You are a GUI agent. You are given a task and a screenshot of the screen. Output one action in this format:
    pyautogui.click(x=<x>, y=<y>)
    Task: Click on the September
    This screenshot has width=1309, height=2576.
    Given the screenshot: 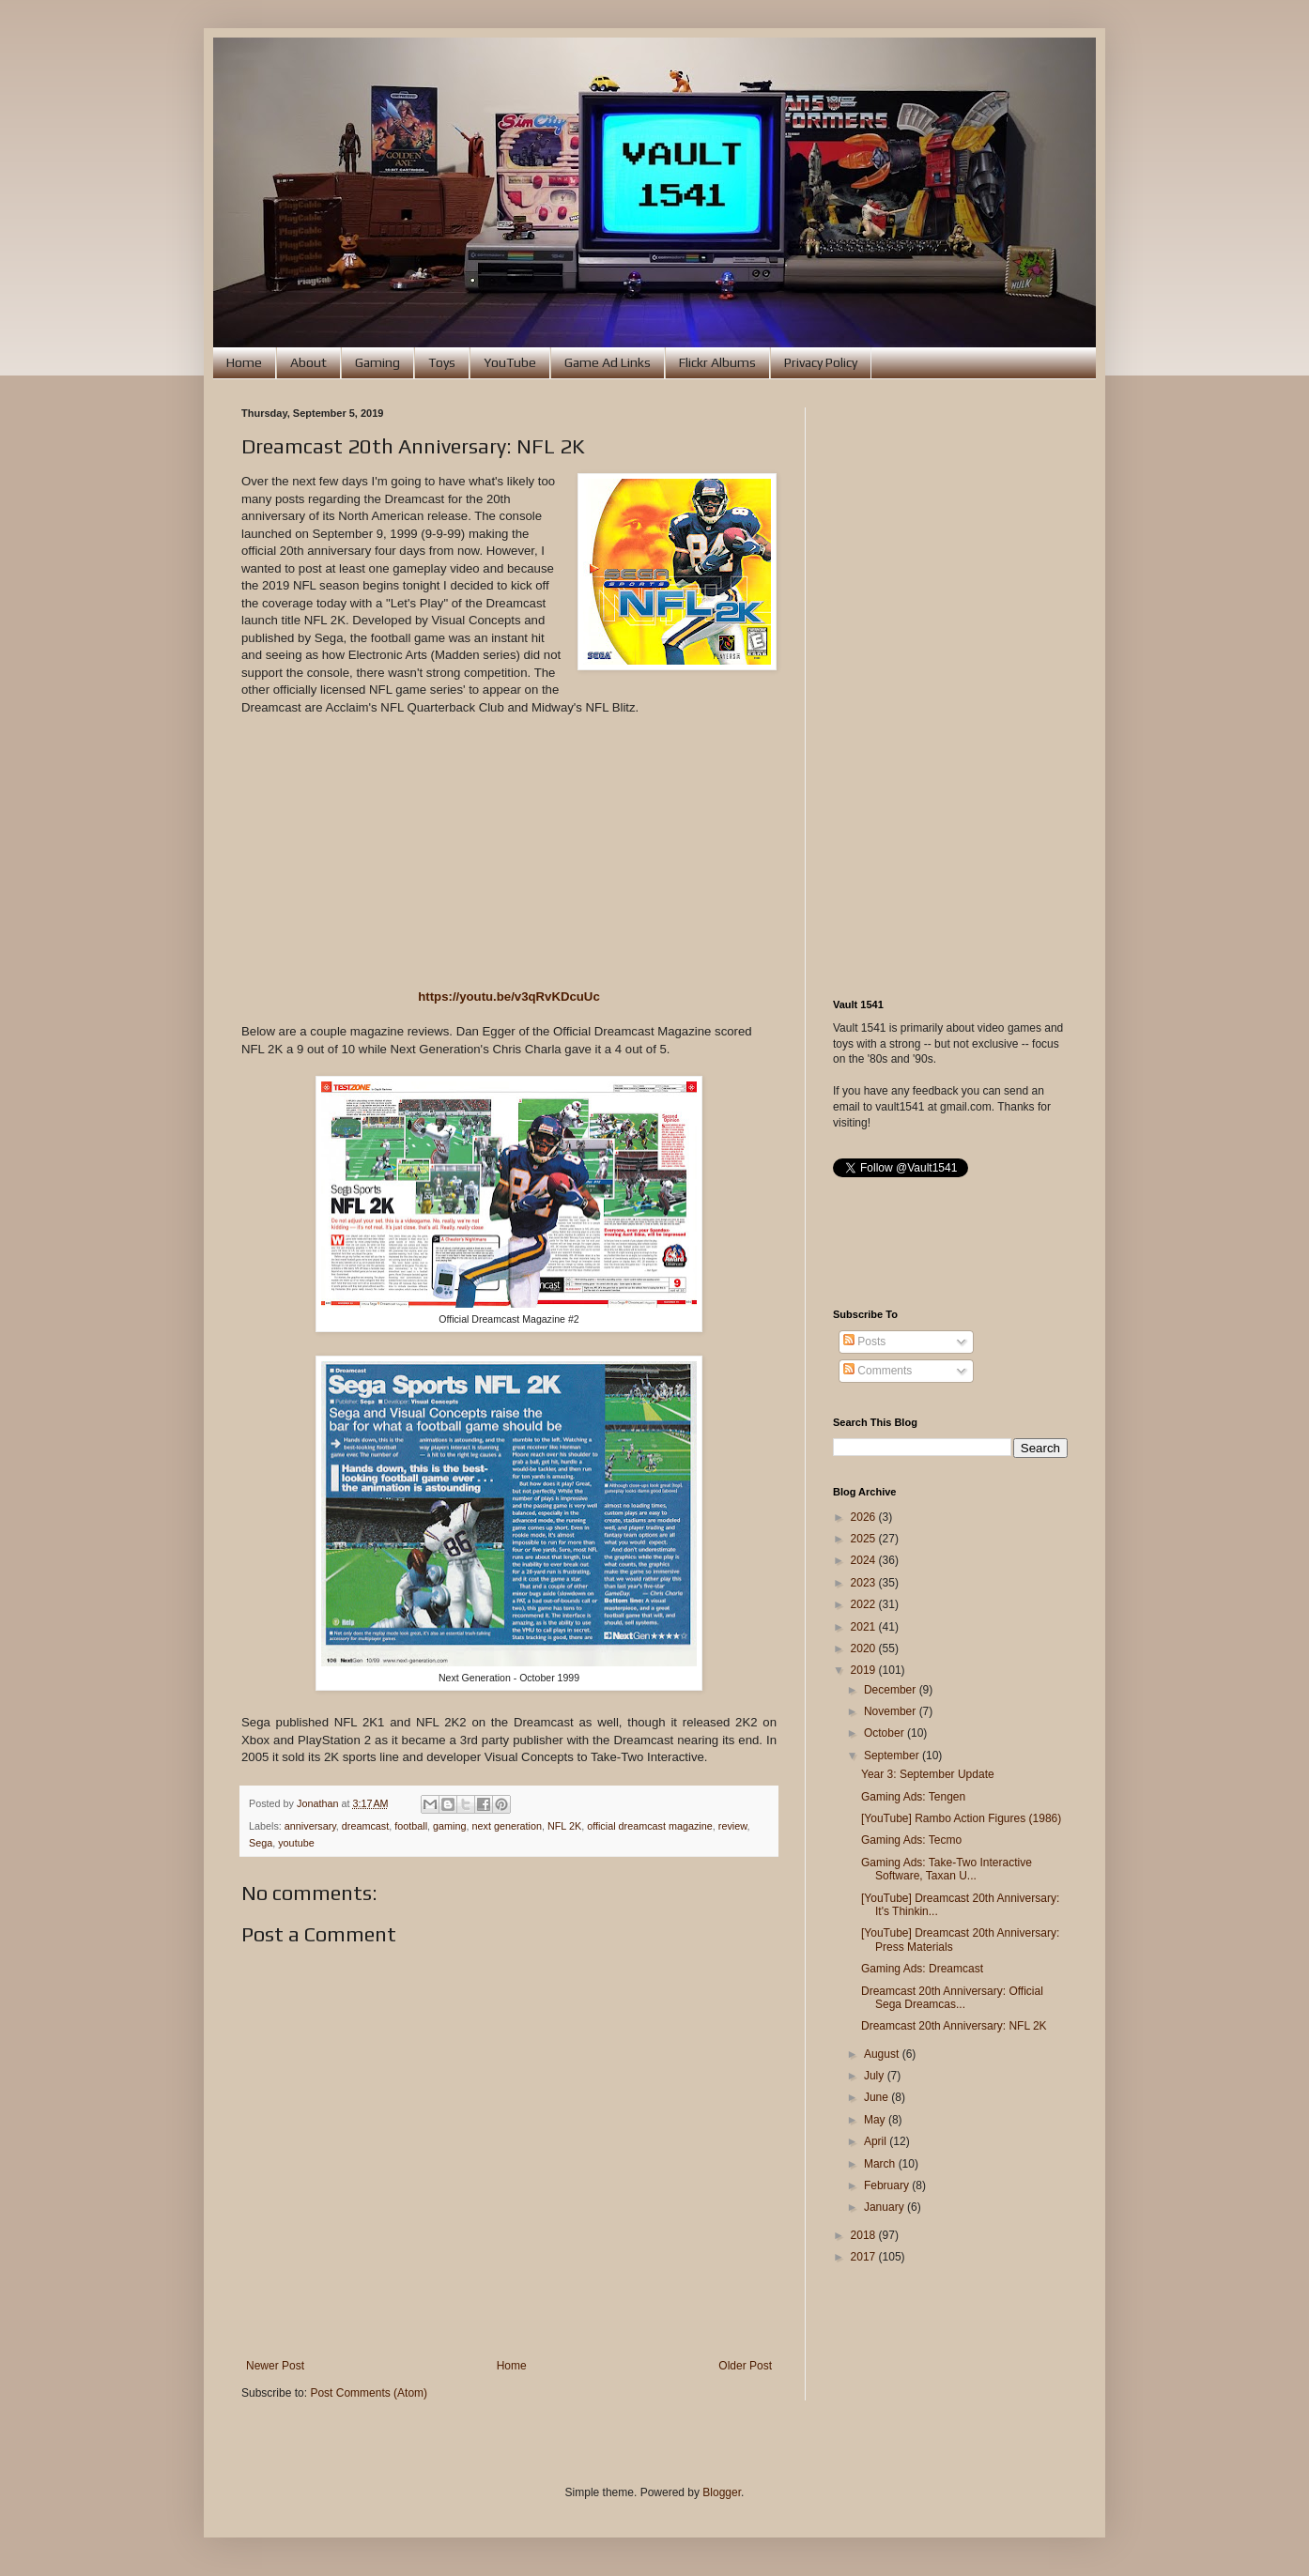 What is the action you would take?
    pyautogui.click(x=893, y=1755)
    